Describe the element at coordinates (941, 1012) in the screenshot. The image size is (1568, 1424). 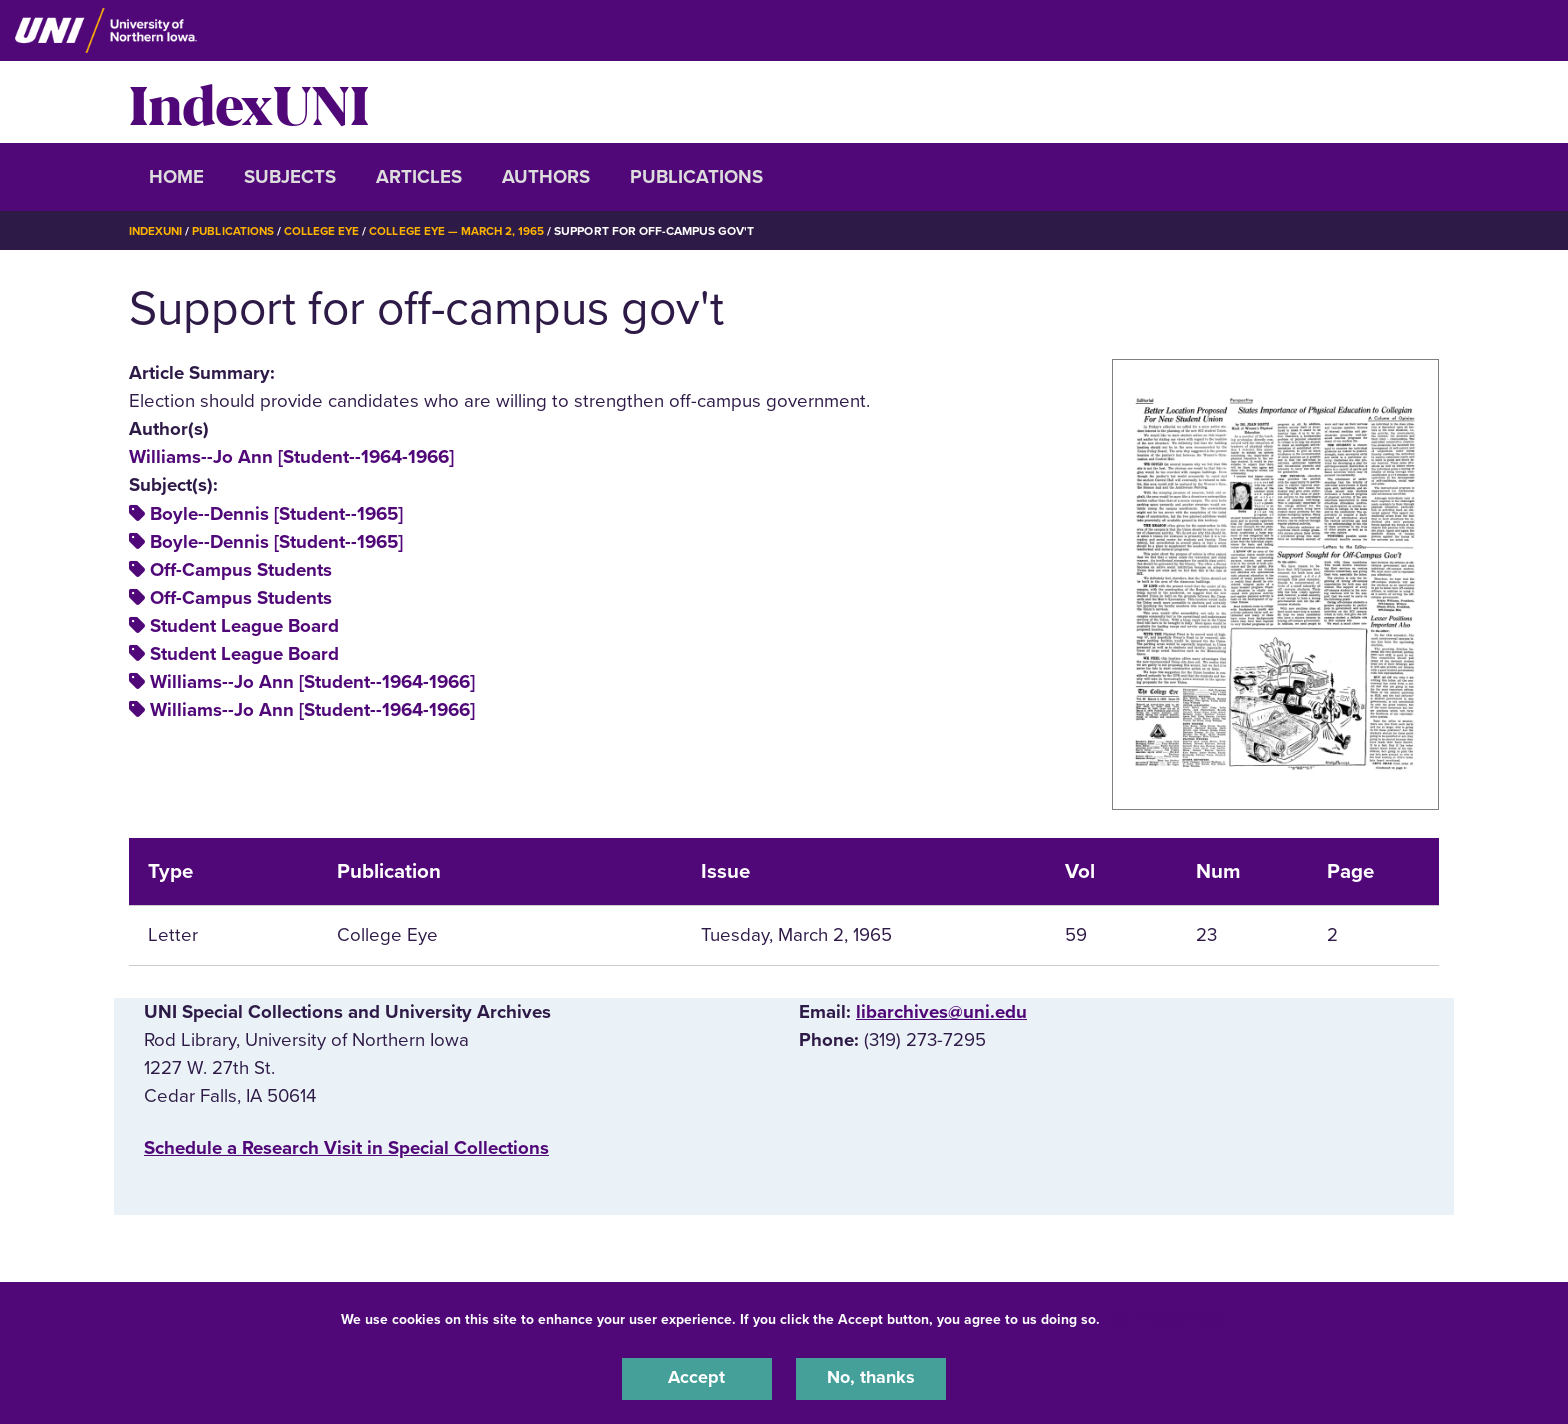
I see `libarchives@uni.edu` at that location.